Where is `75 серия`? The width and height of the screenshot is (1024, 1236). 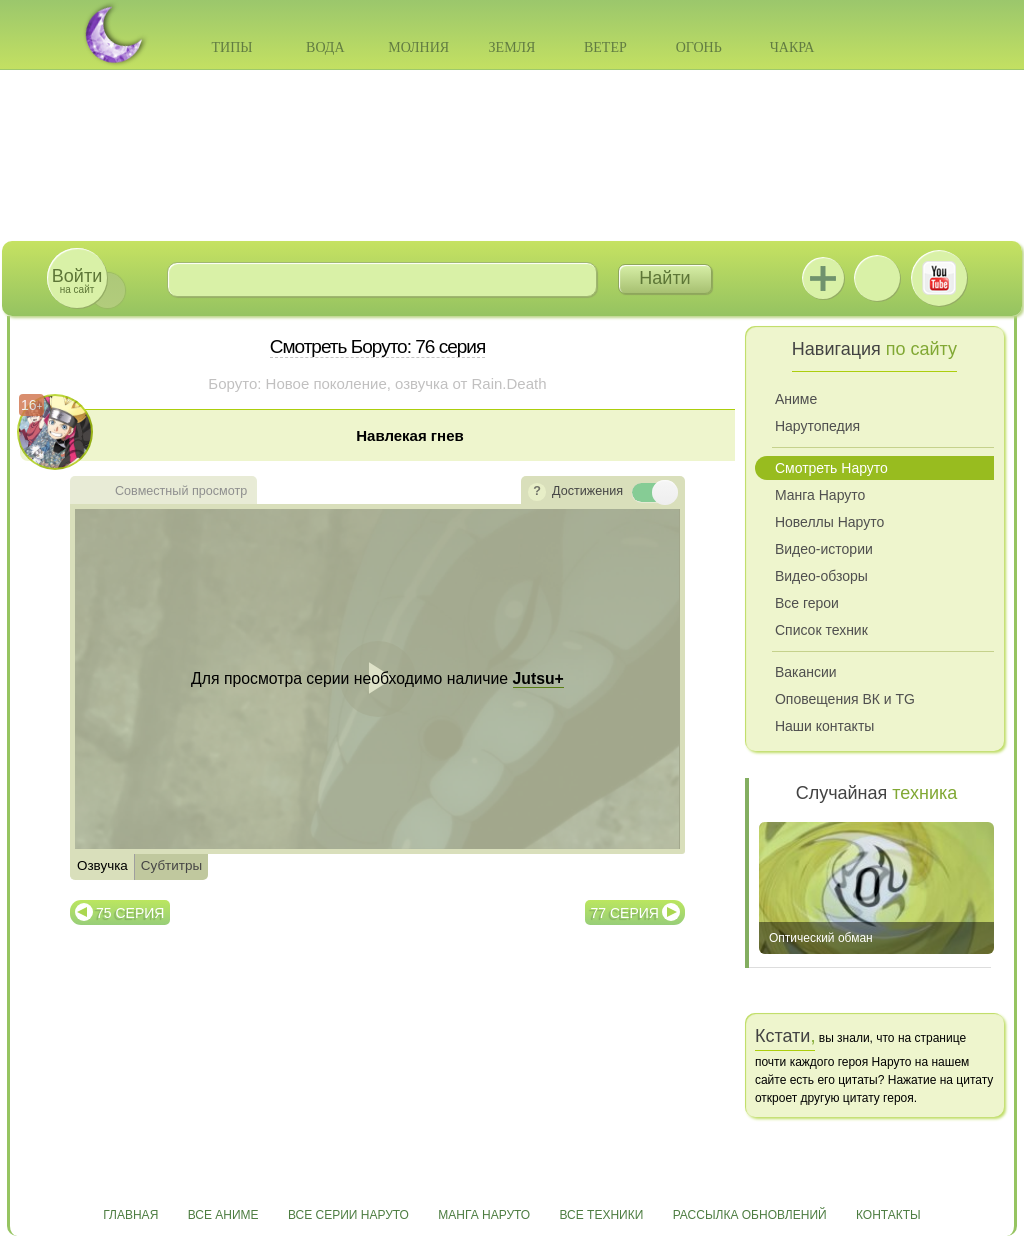 75 серия is located at coordinates (130, 913).